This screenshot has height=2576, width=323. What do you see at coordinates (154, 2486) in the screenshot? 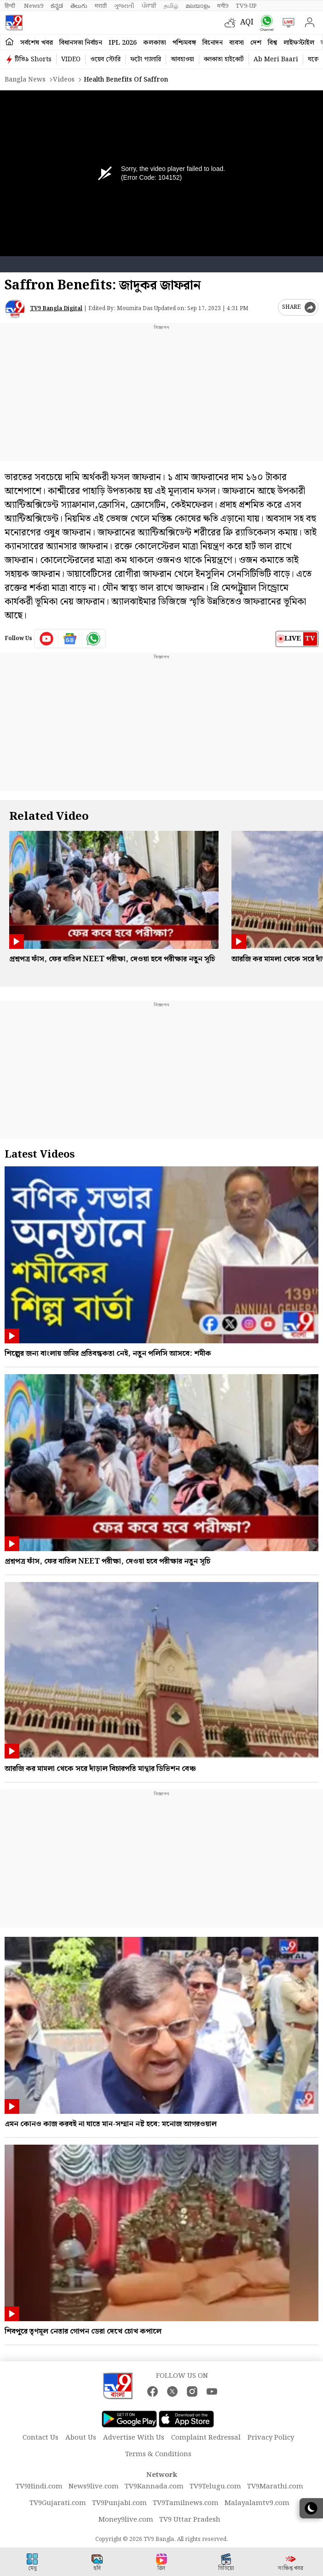
I see `TV9Kannada.com` at bounding box center [154, 2486].